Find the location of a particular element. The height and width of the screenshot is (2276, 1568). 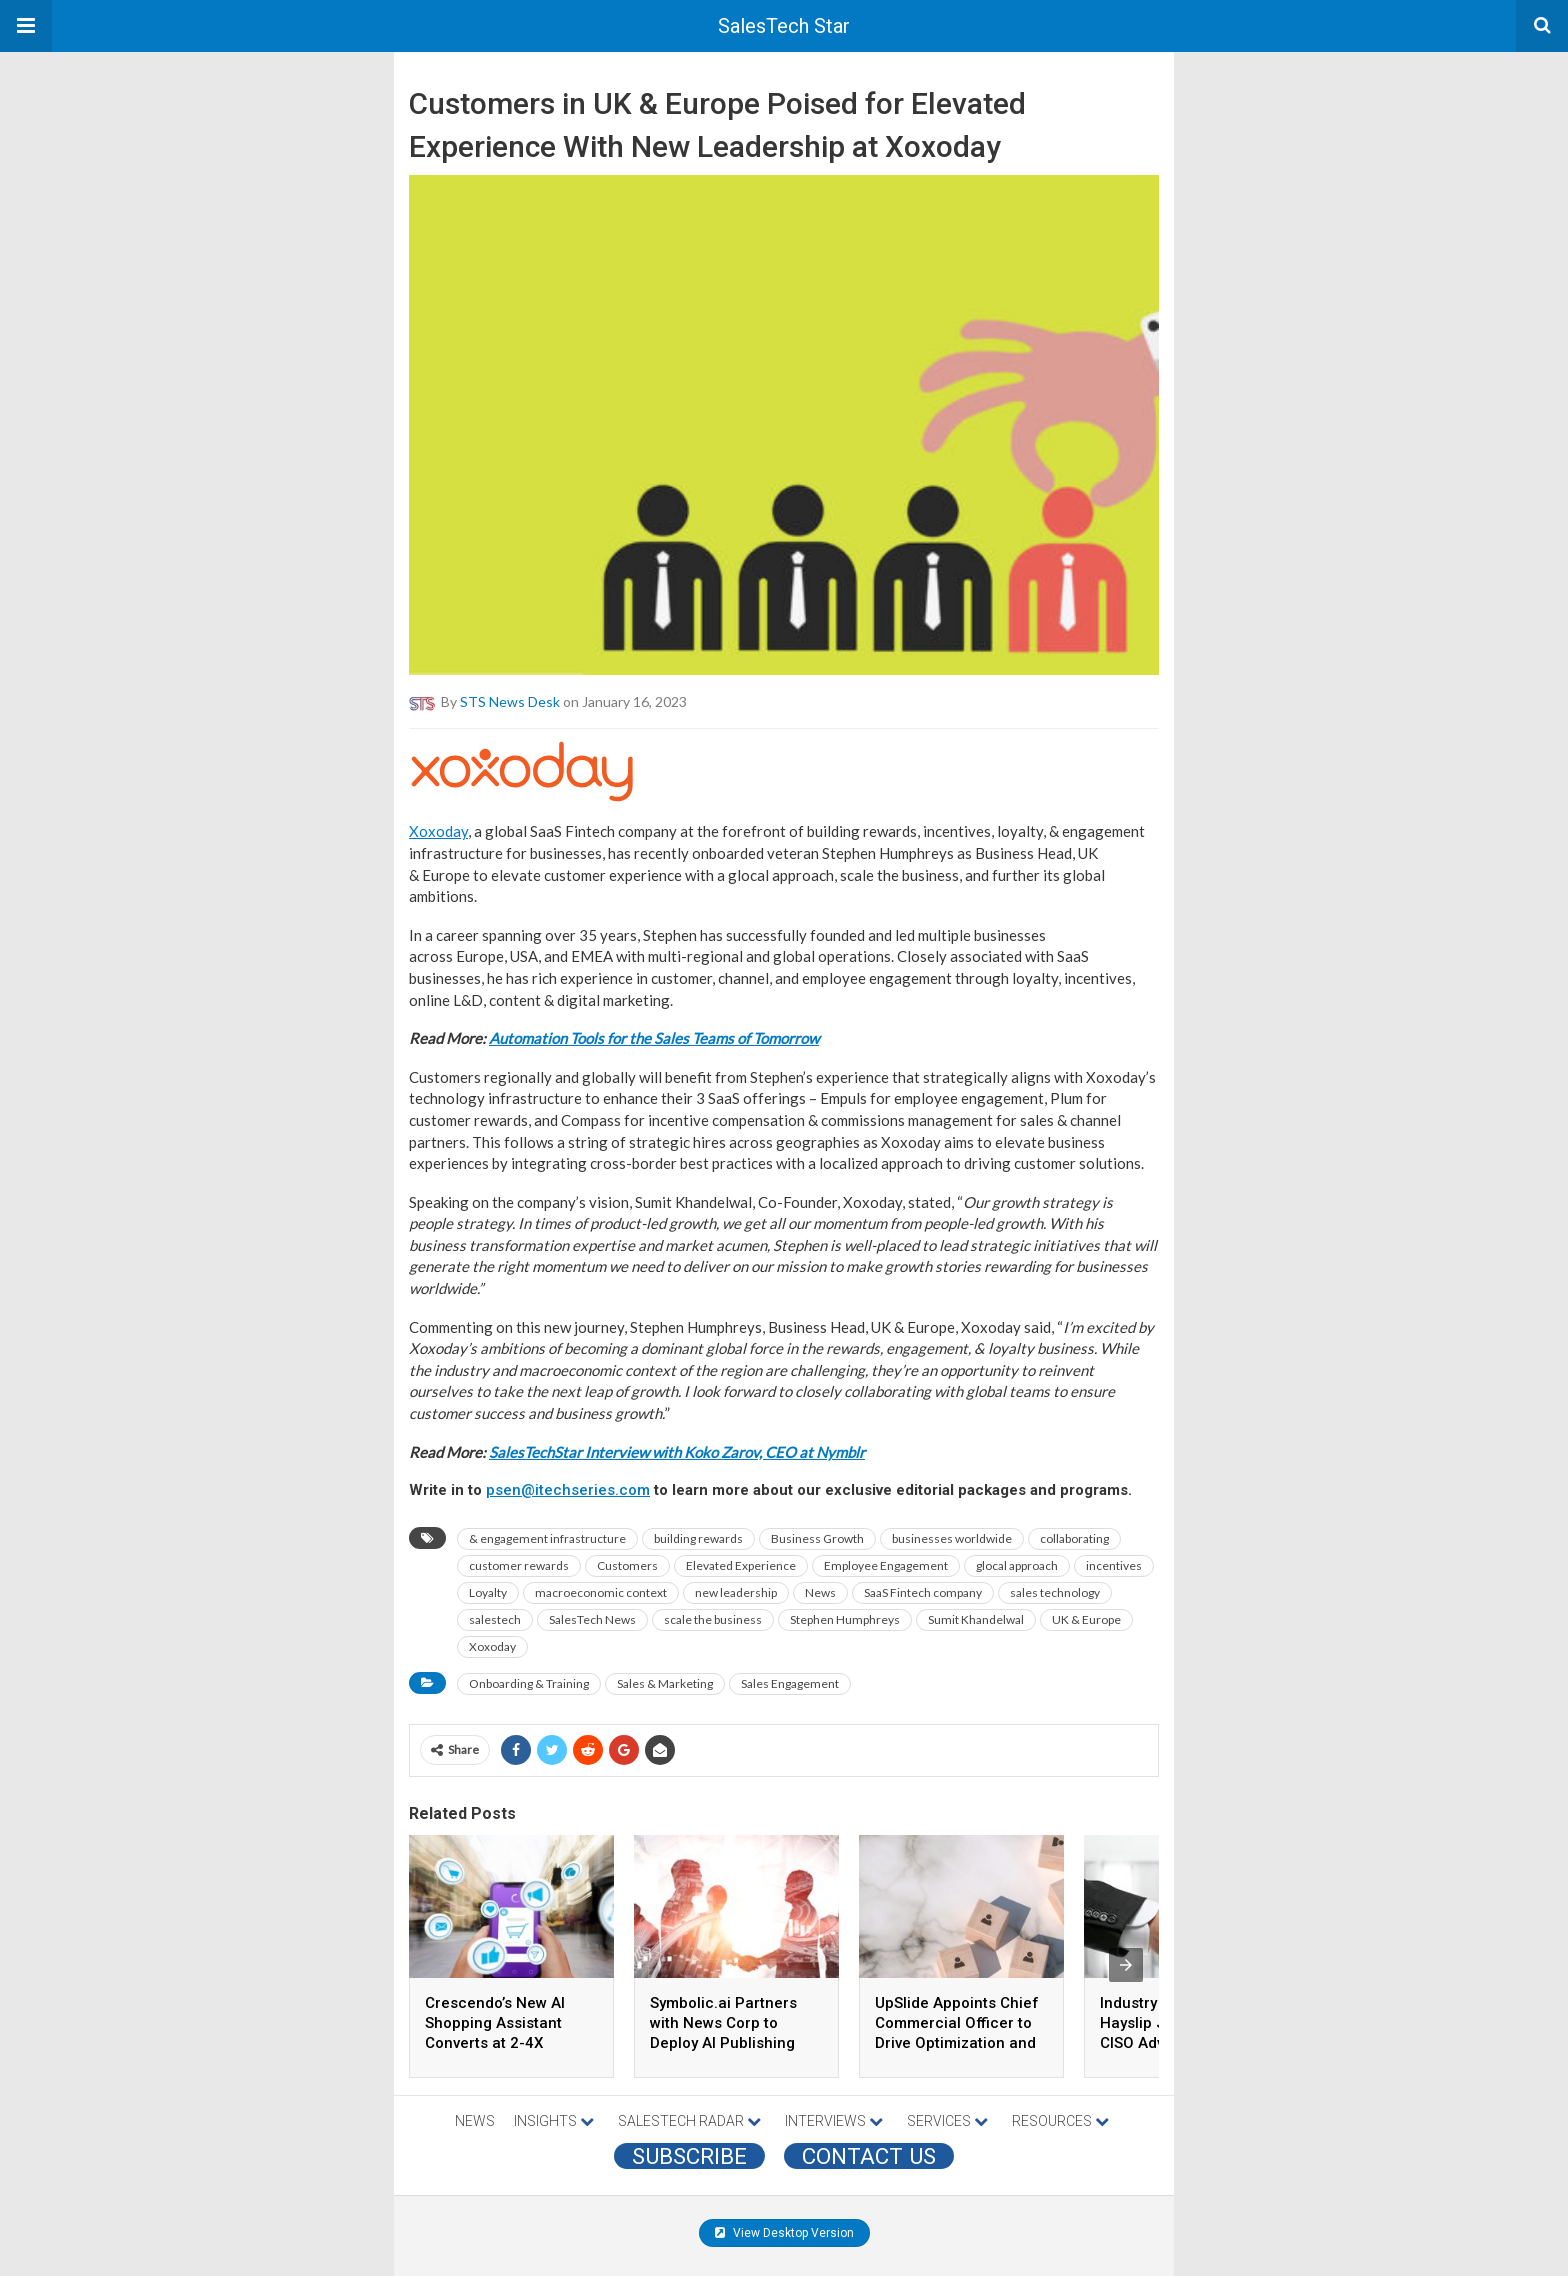

collaborating is located at coordinates (1074, 1538).